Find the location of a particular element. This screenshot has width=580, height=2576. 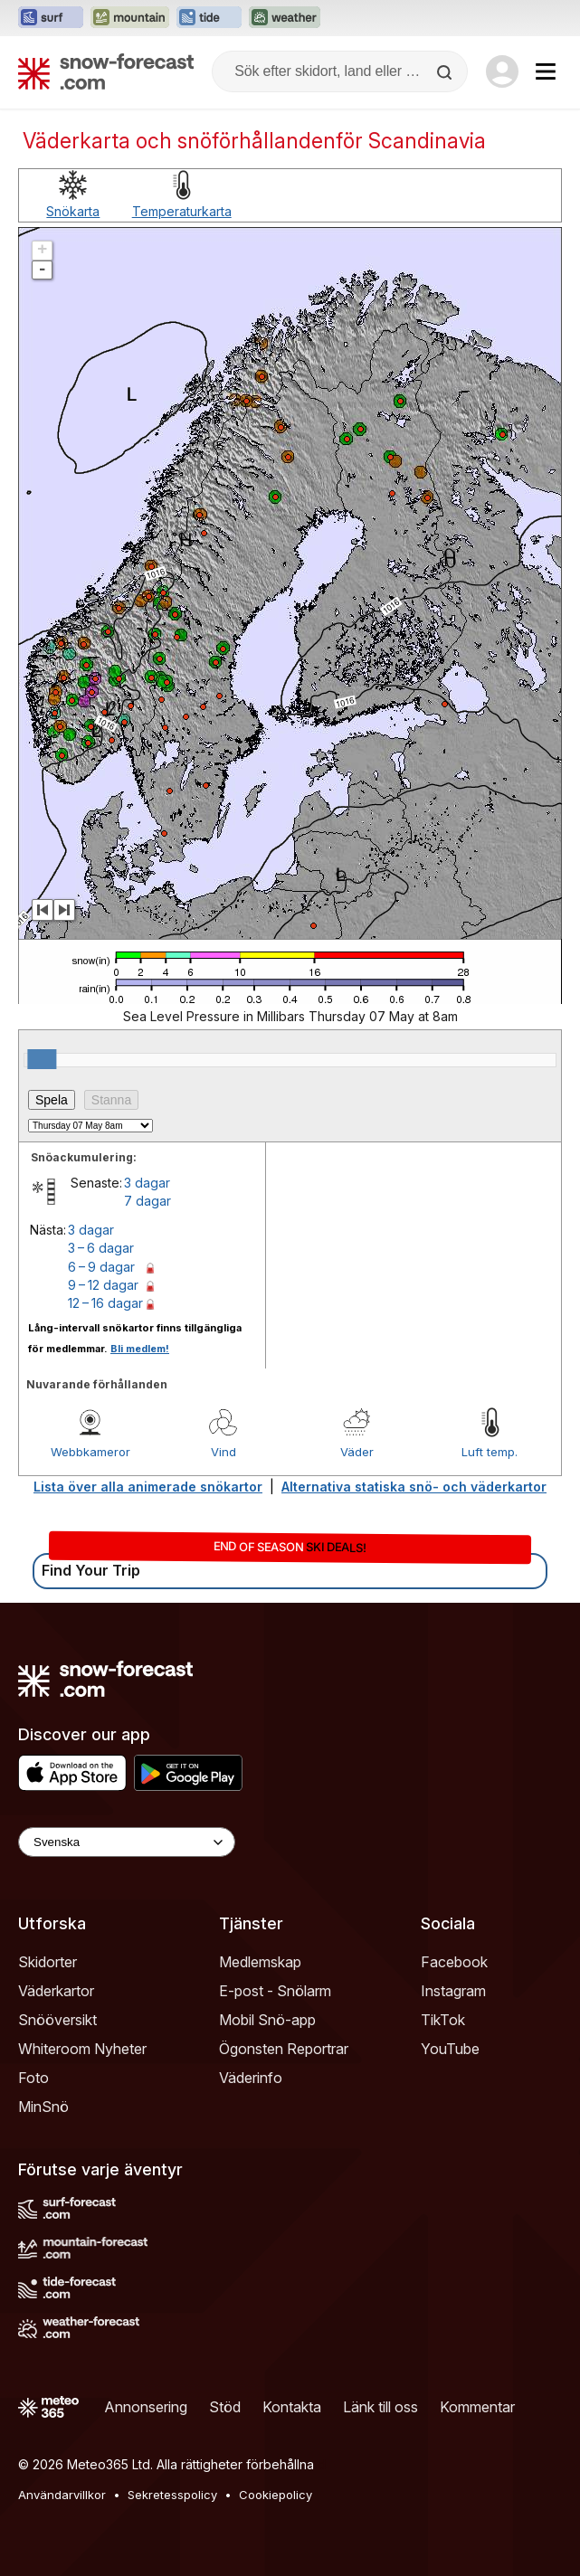

Whiteroom Nyheter is located at coordinates (82, 2049).